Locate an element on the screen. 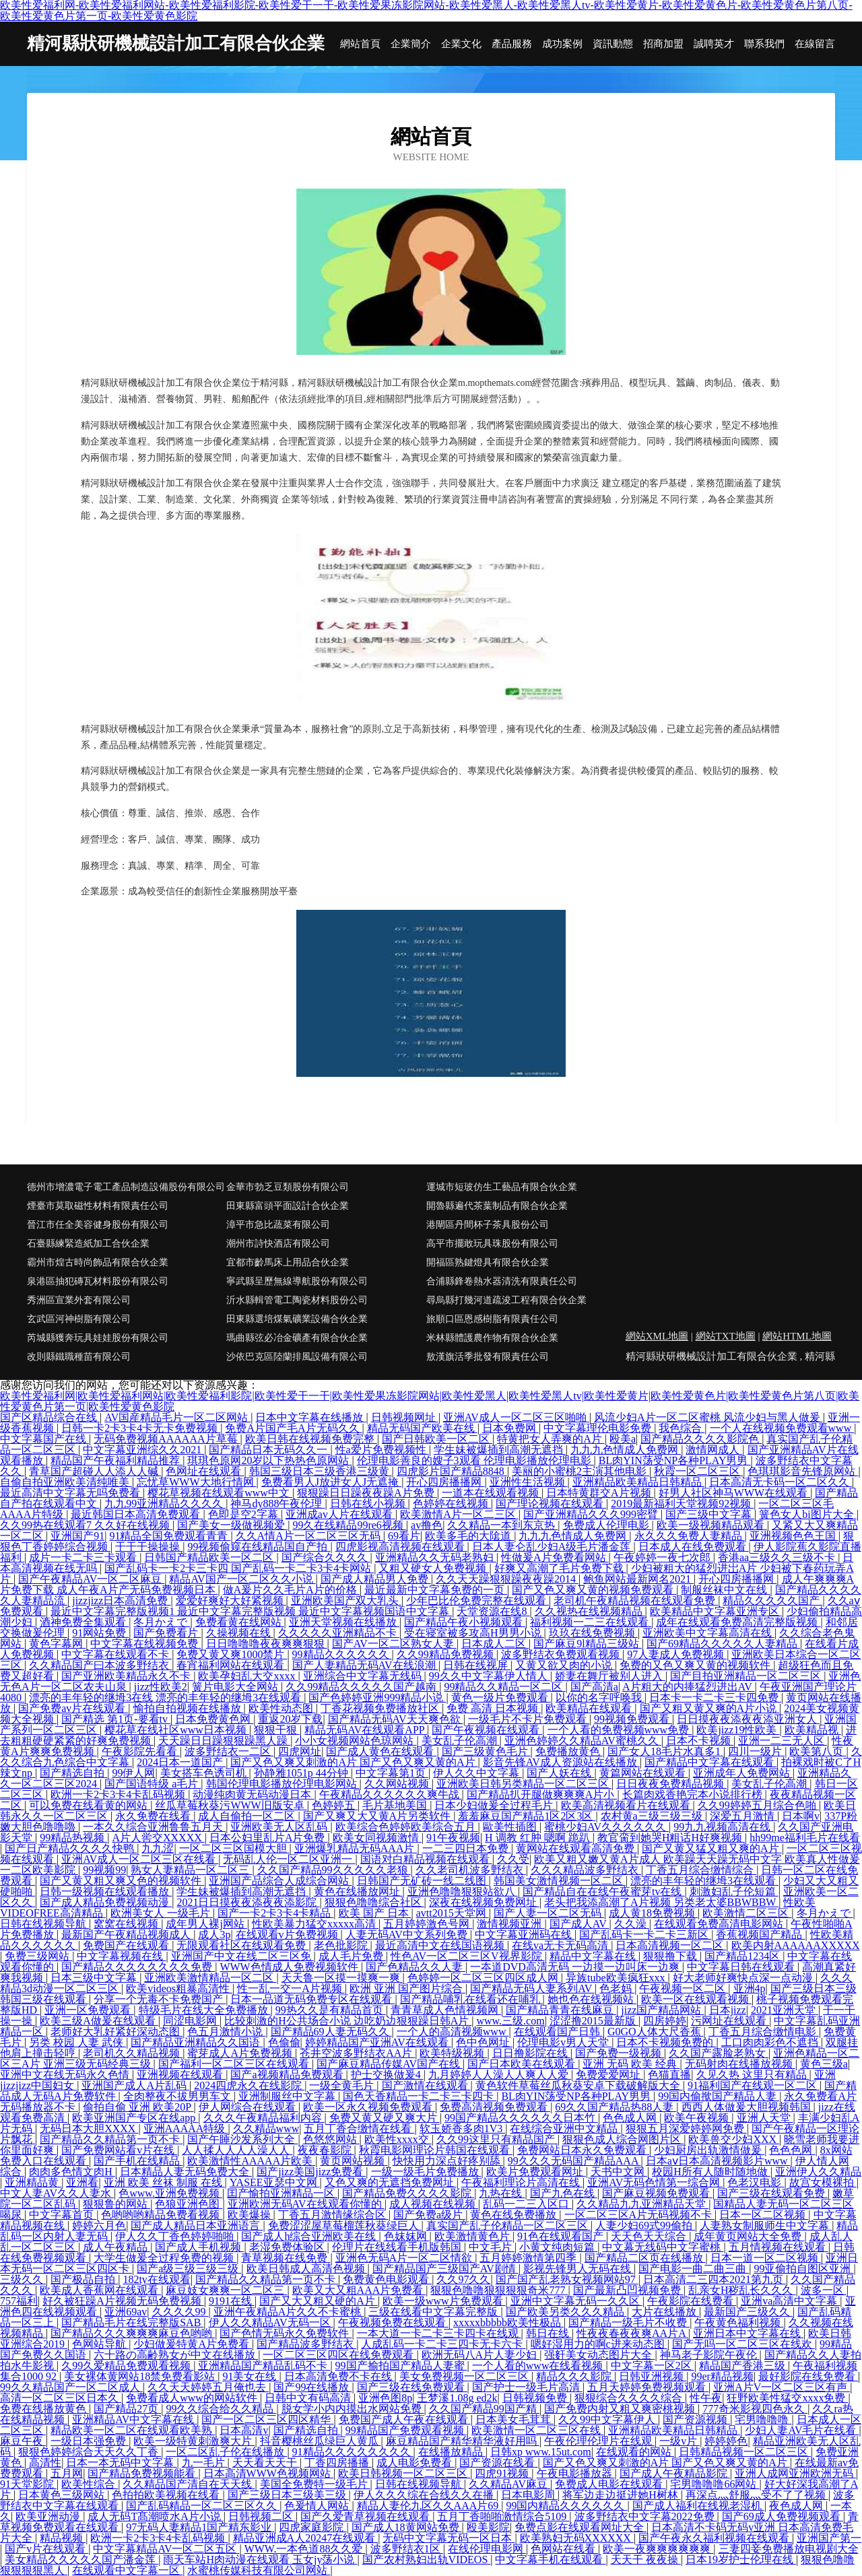 The image size is (862, 2576). 一道本在线观看视频 is located at coordinates (491, 1492).